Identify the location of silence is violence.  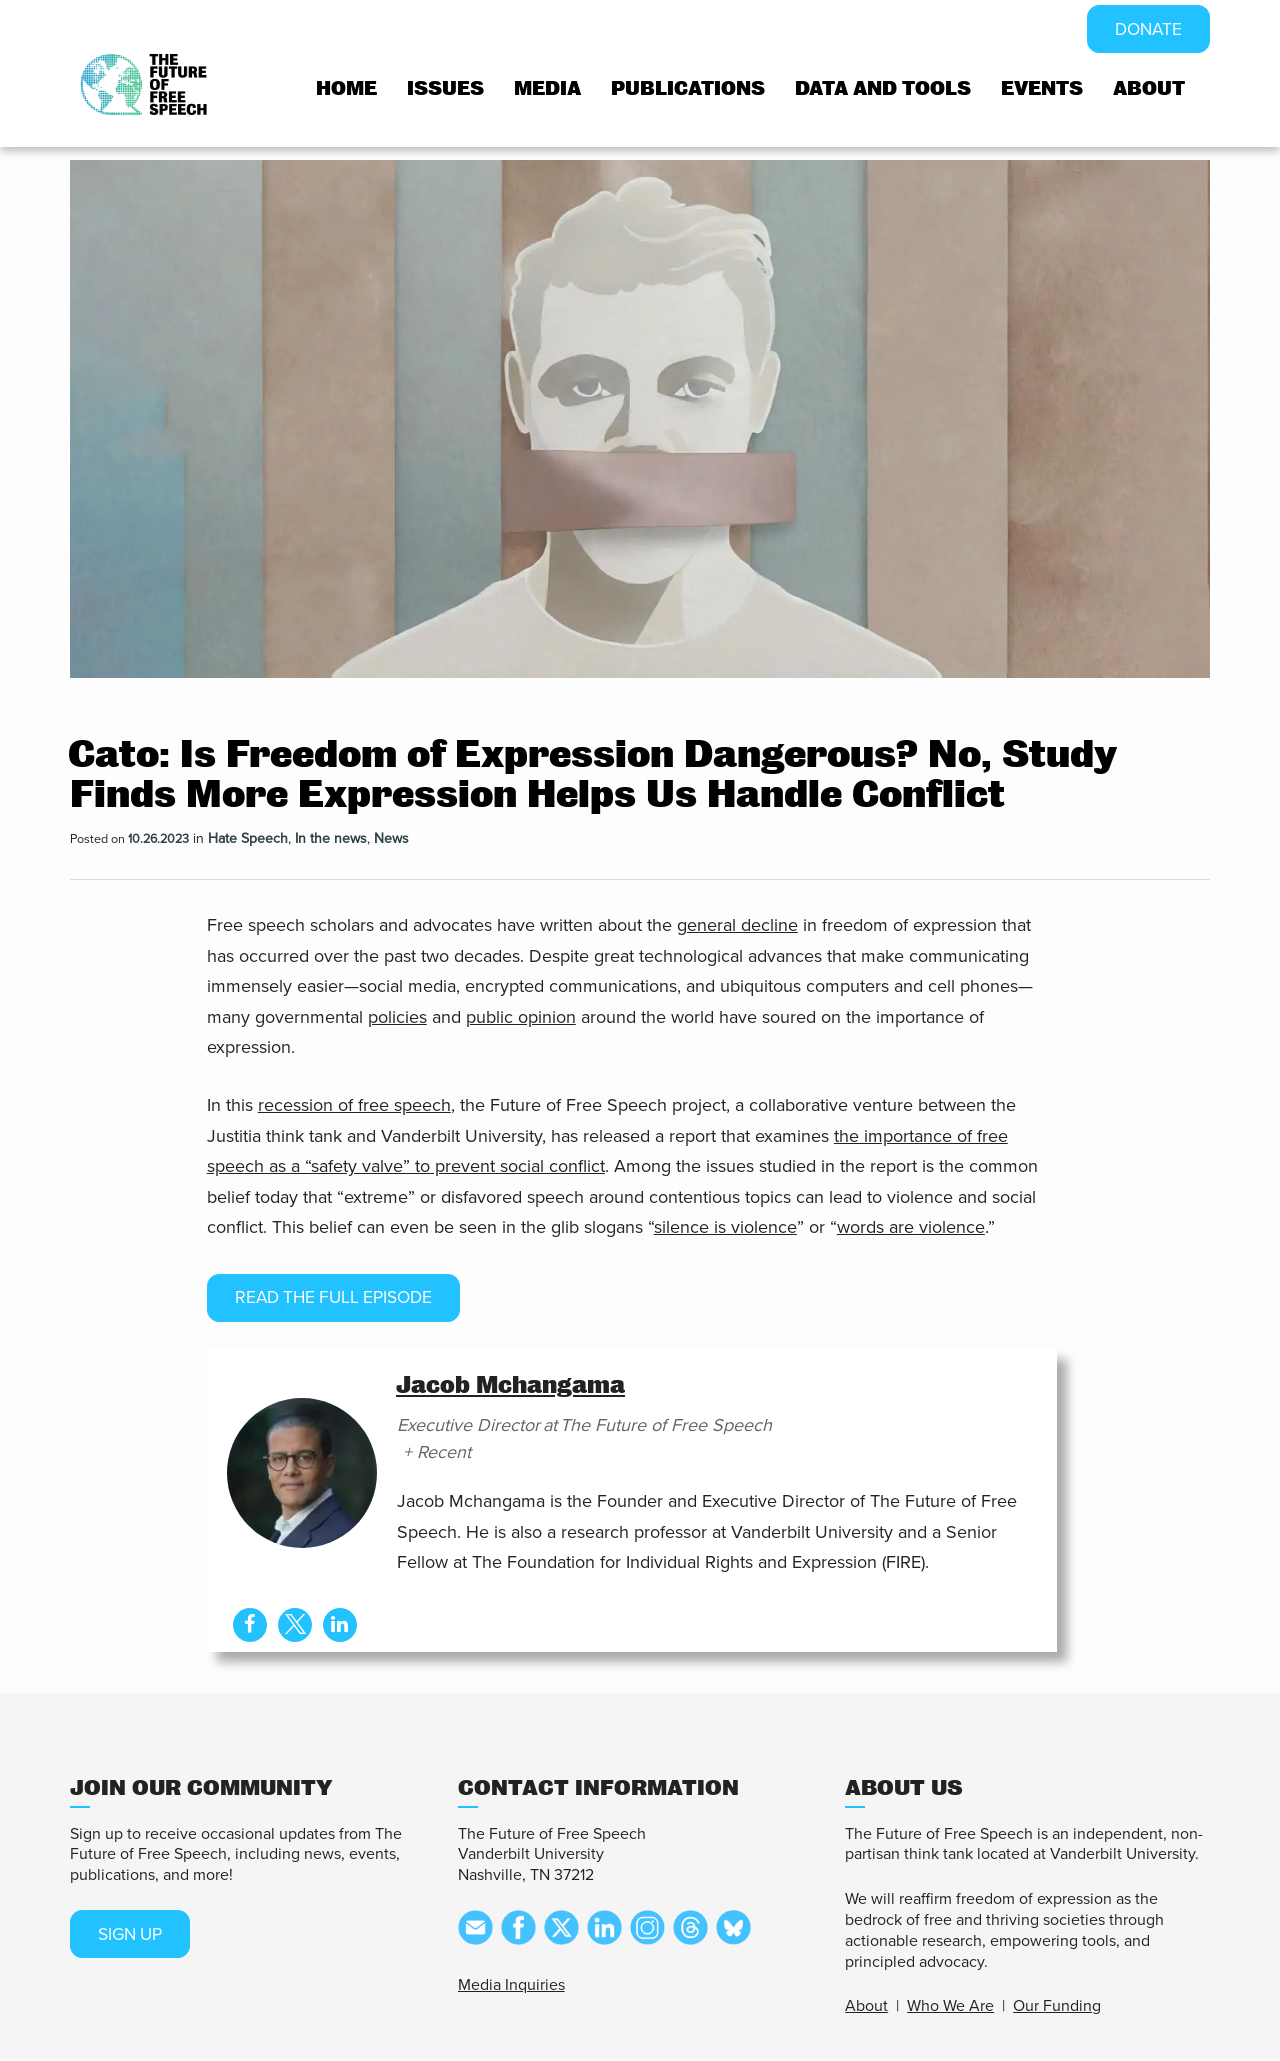
(725, 1227).